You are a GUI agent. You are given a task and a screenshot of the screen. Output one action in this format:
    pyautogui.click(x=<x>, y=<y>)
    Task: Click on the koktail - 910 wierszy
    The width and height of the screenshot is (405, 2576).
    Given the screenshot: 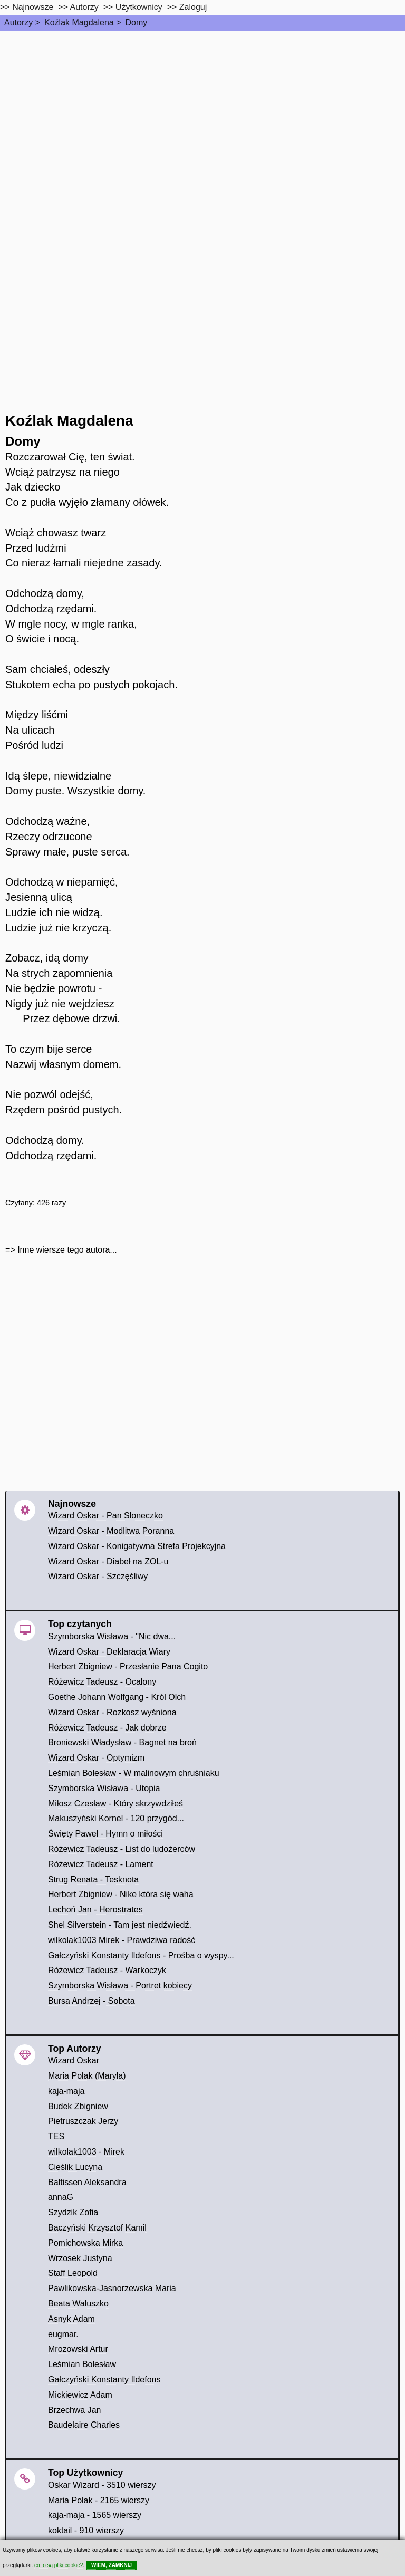 What is the action you would take?
    pyautogui.click(x=86, y=2530)
    